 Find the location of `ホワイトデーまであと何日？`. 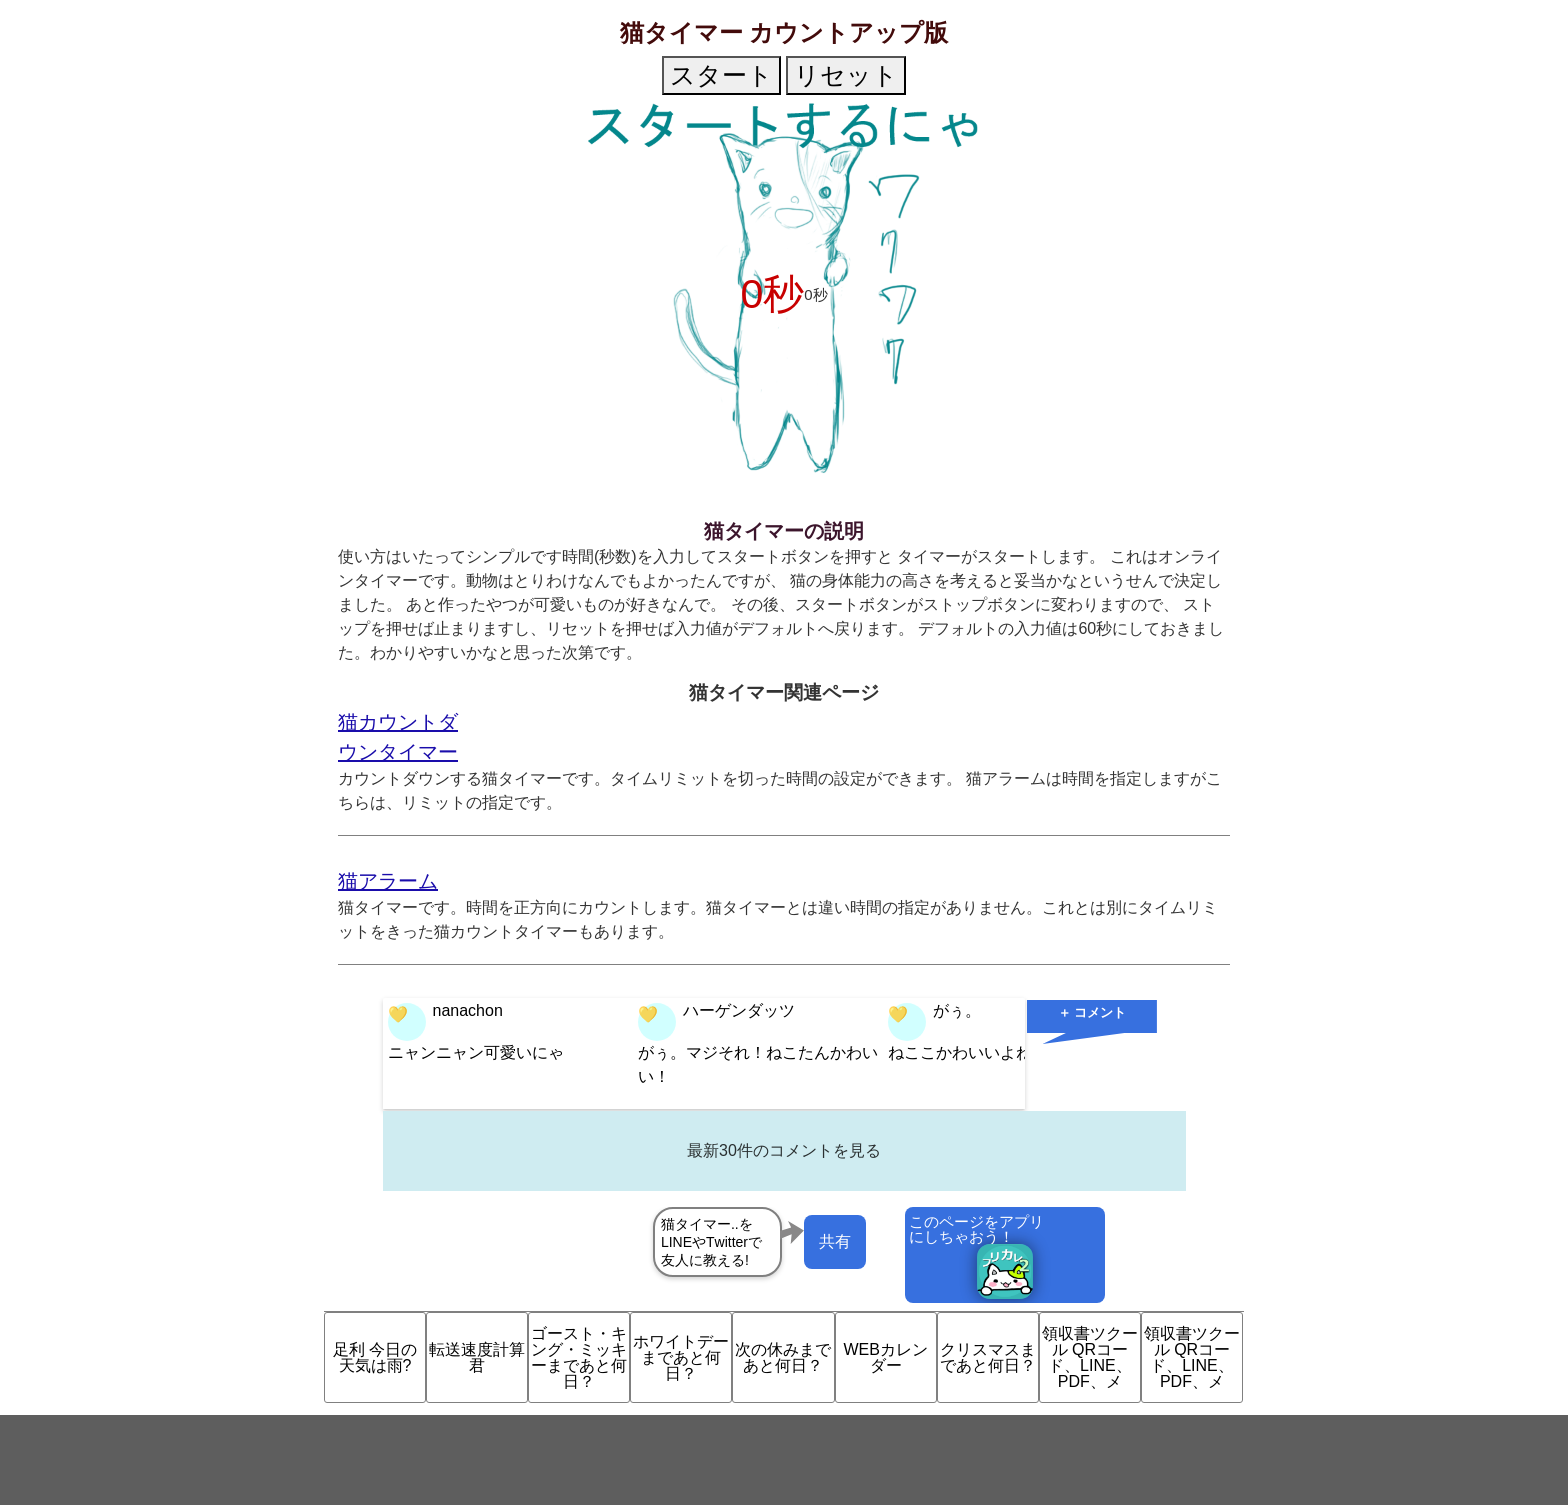

ホワイトデーまであと何日？ is located at coordinates (681, 1357).